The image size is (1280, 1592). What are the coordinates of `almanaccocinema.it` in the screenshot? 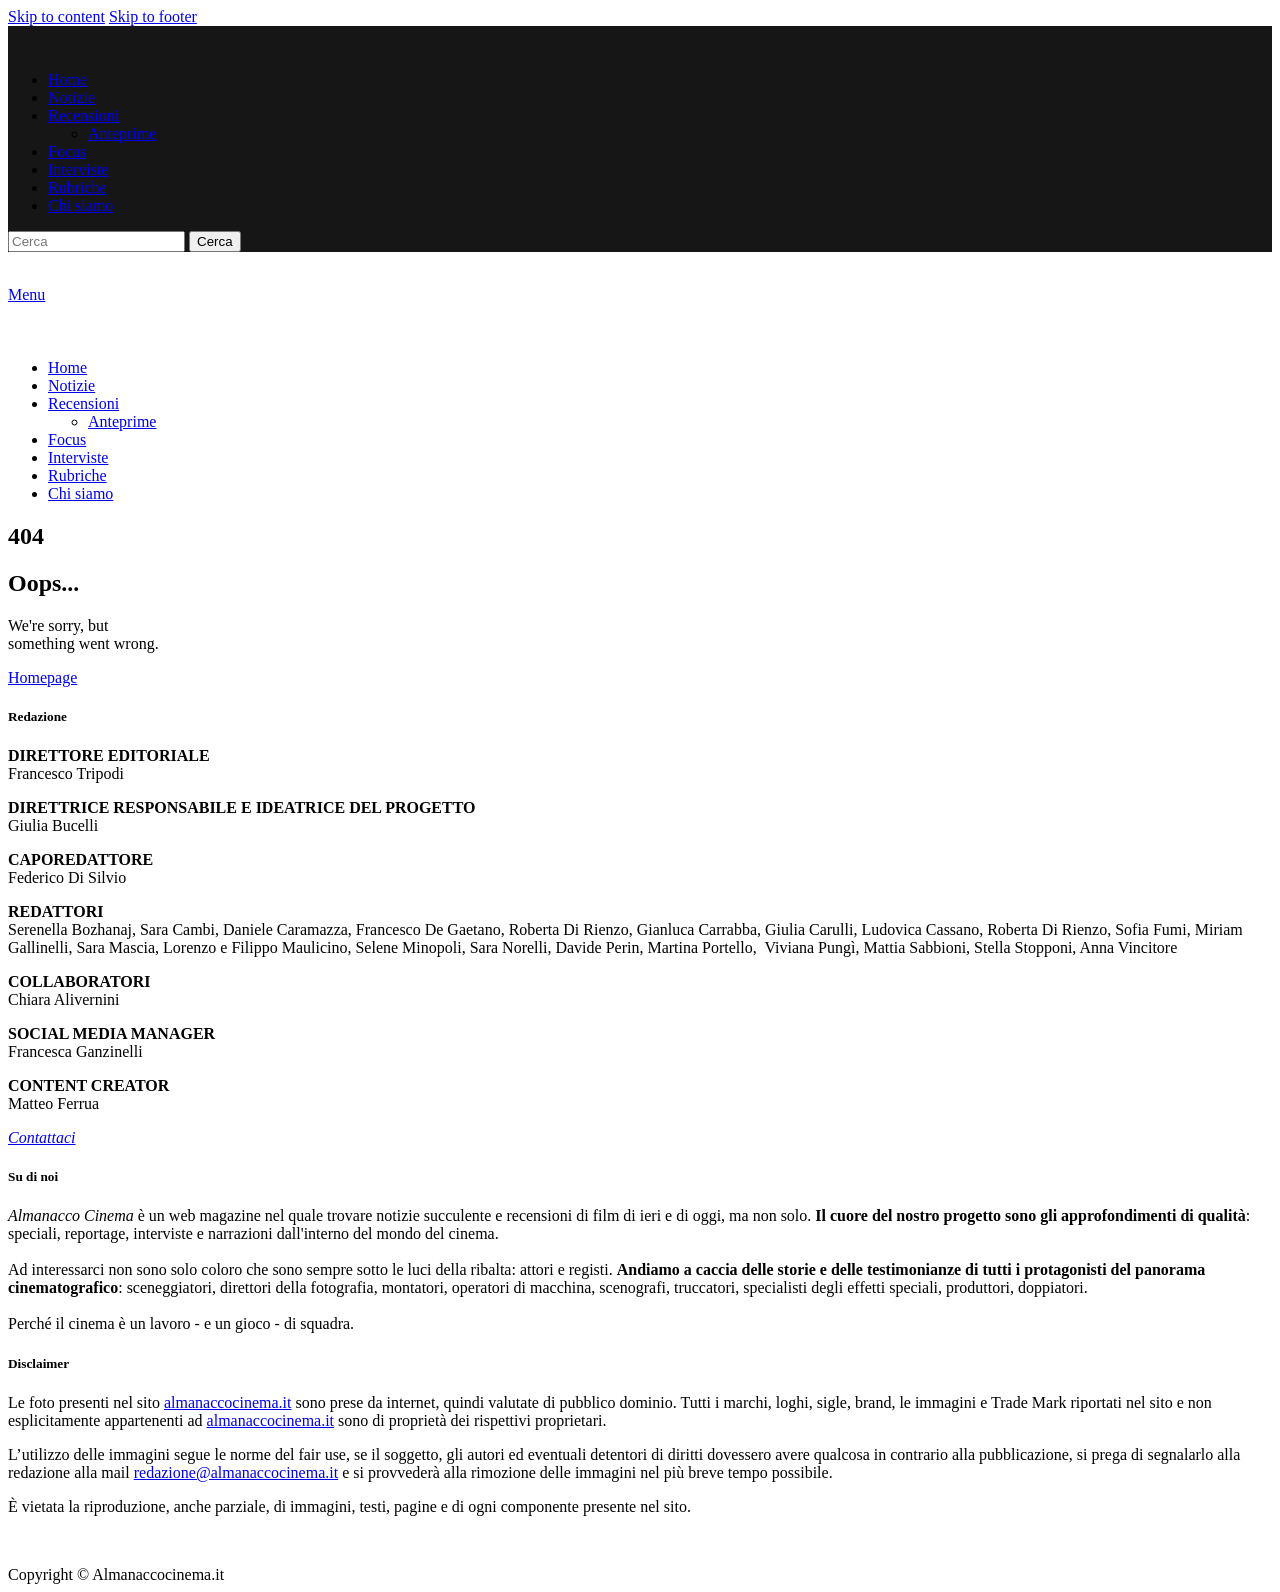 It's located at (227, 1402).